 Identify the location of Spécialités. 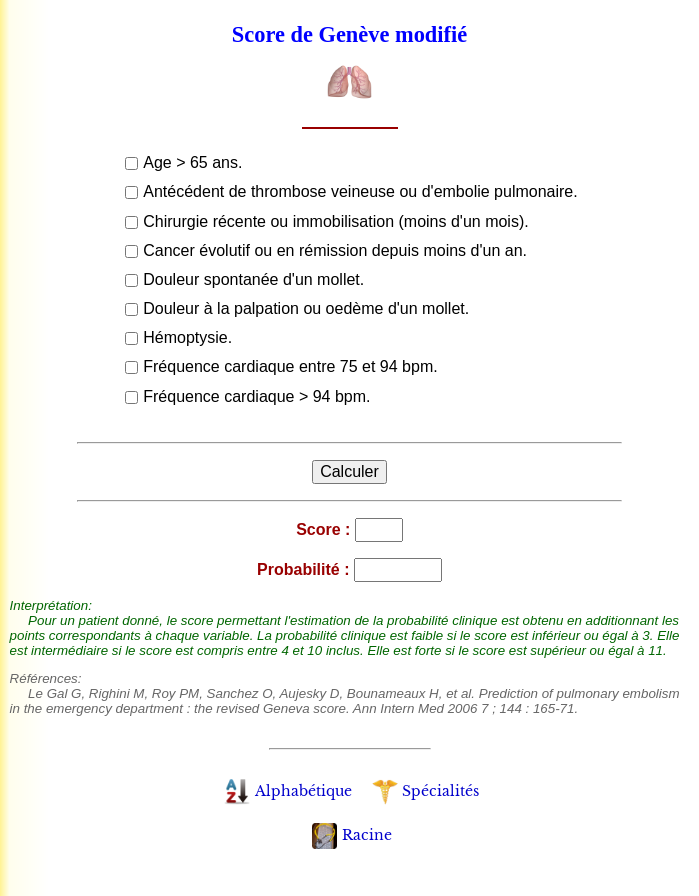
(425, 791).